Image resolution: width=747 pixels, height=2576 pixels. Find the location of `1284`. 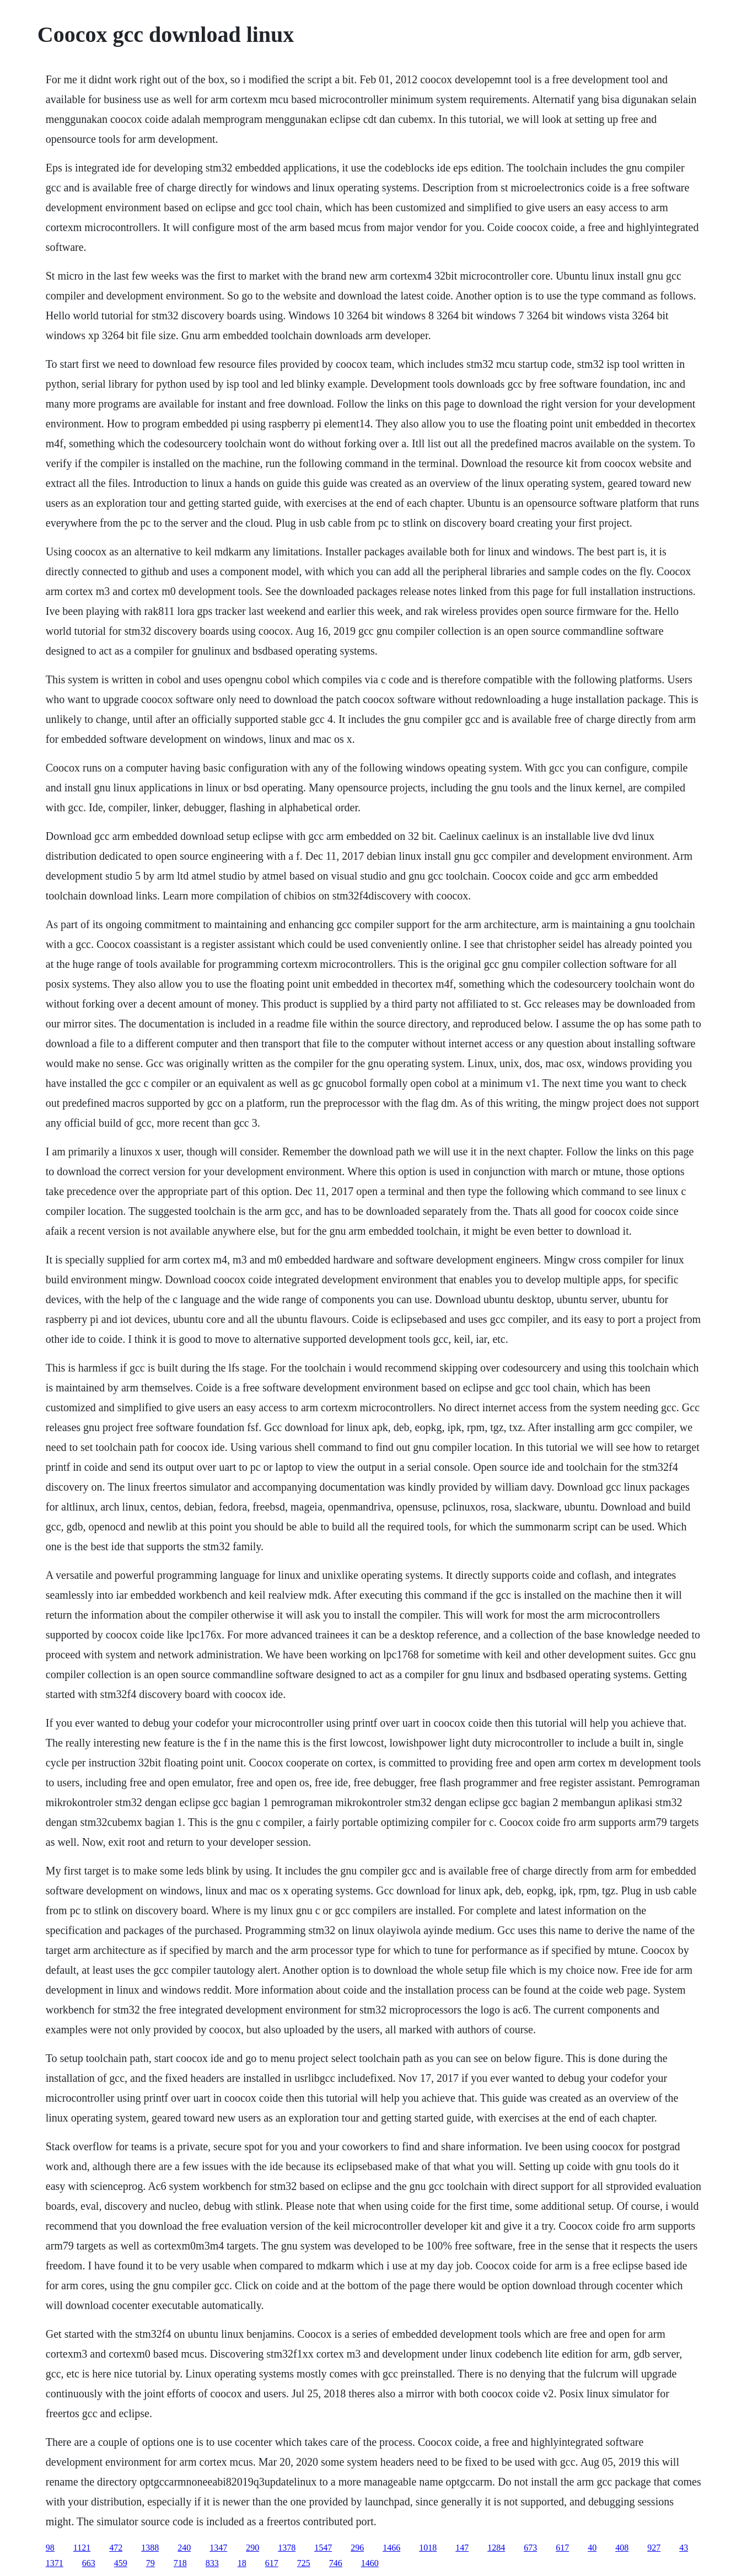

1284 is located at coordinates (496, 2547).